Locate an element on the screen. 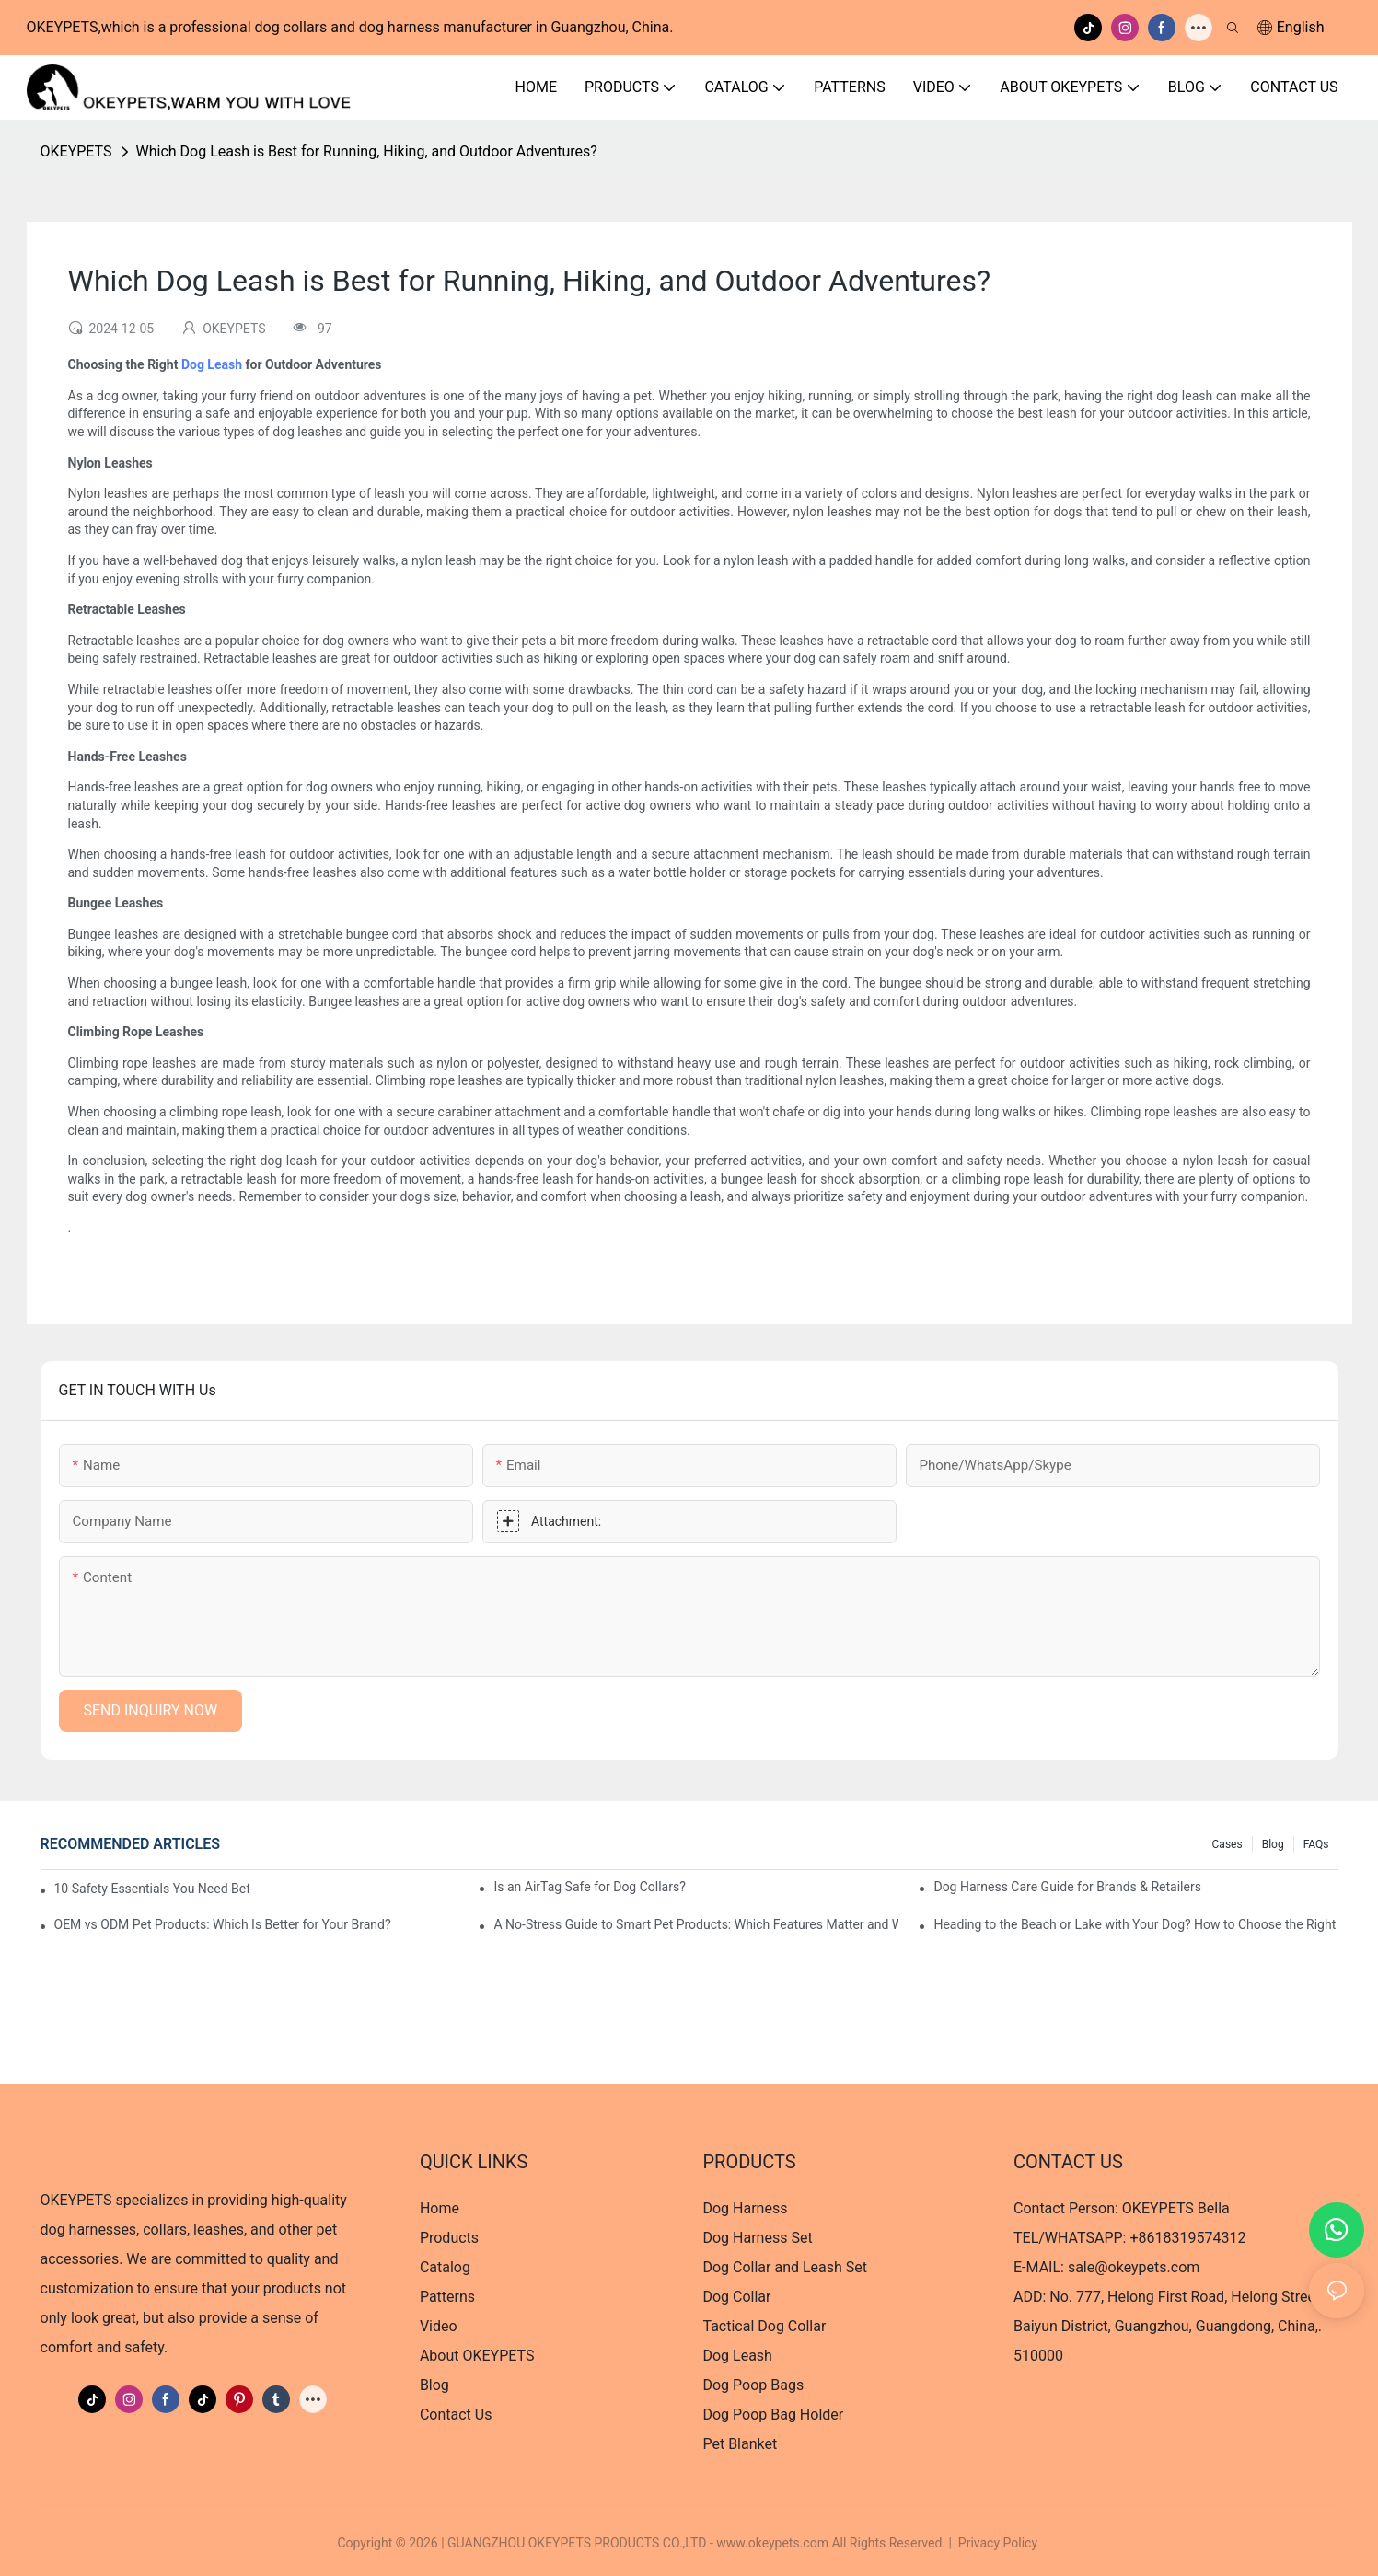  Which Dog Leash is Best for Running, Hiking, and Outdoor Adventures? is located at coordinates (366, 151).